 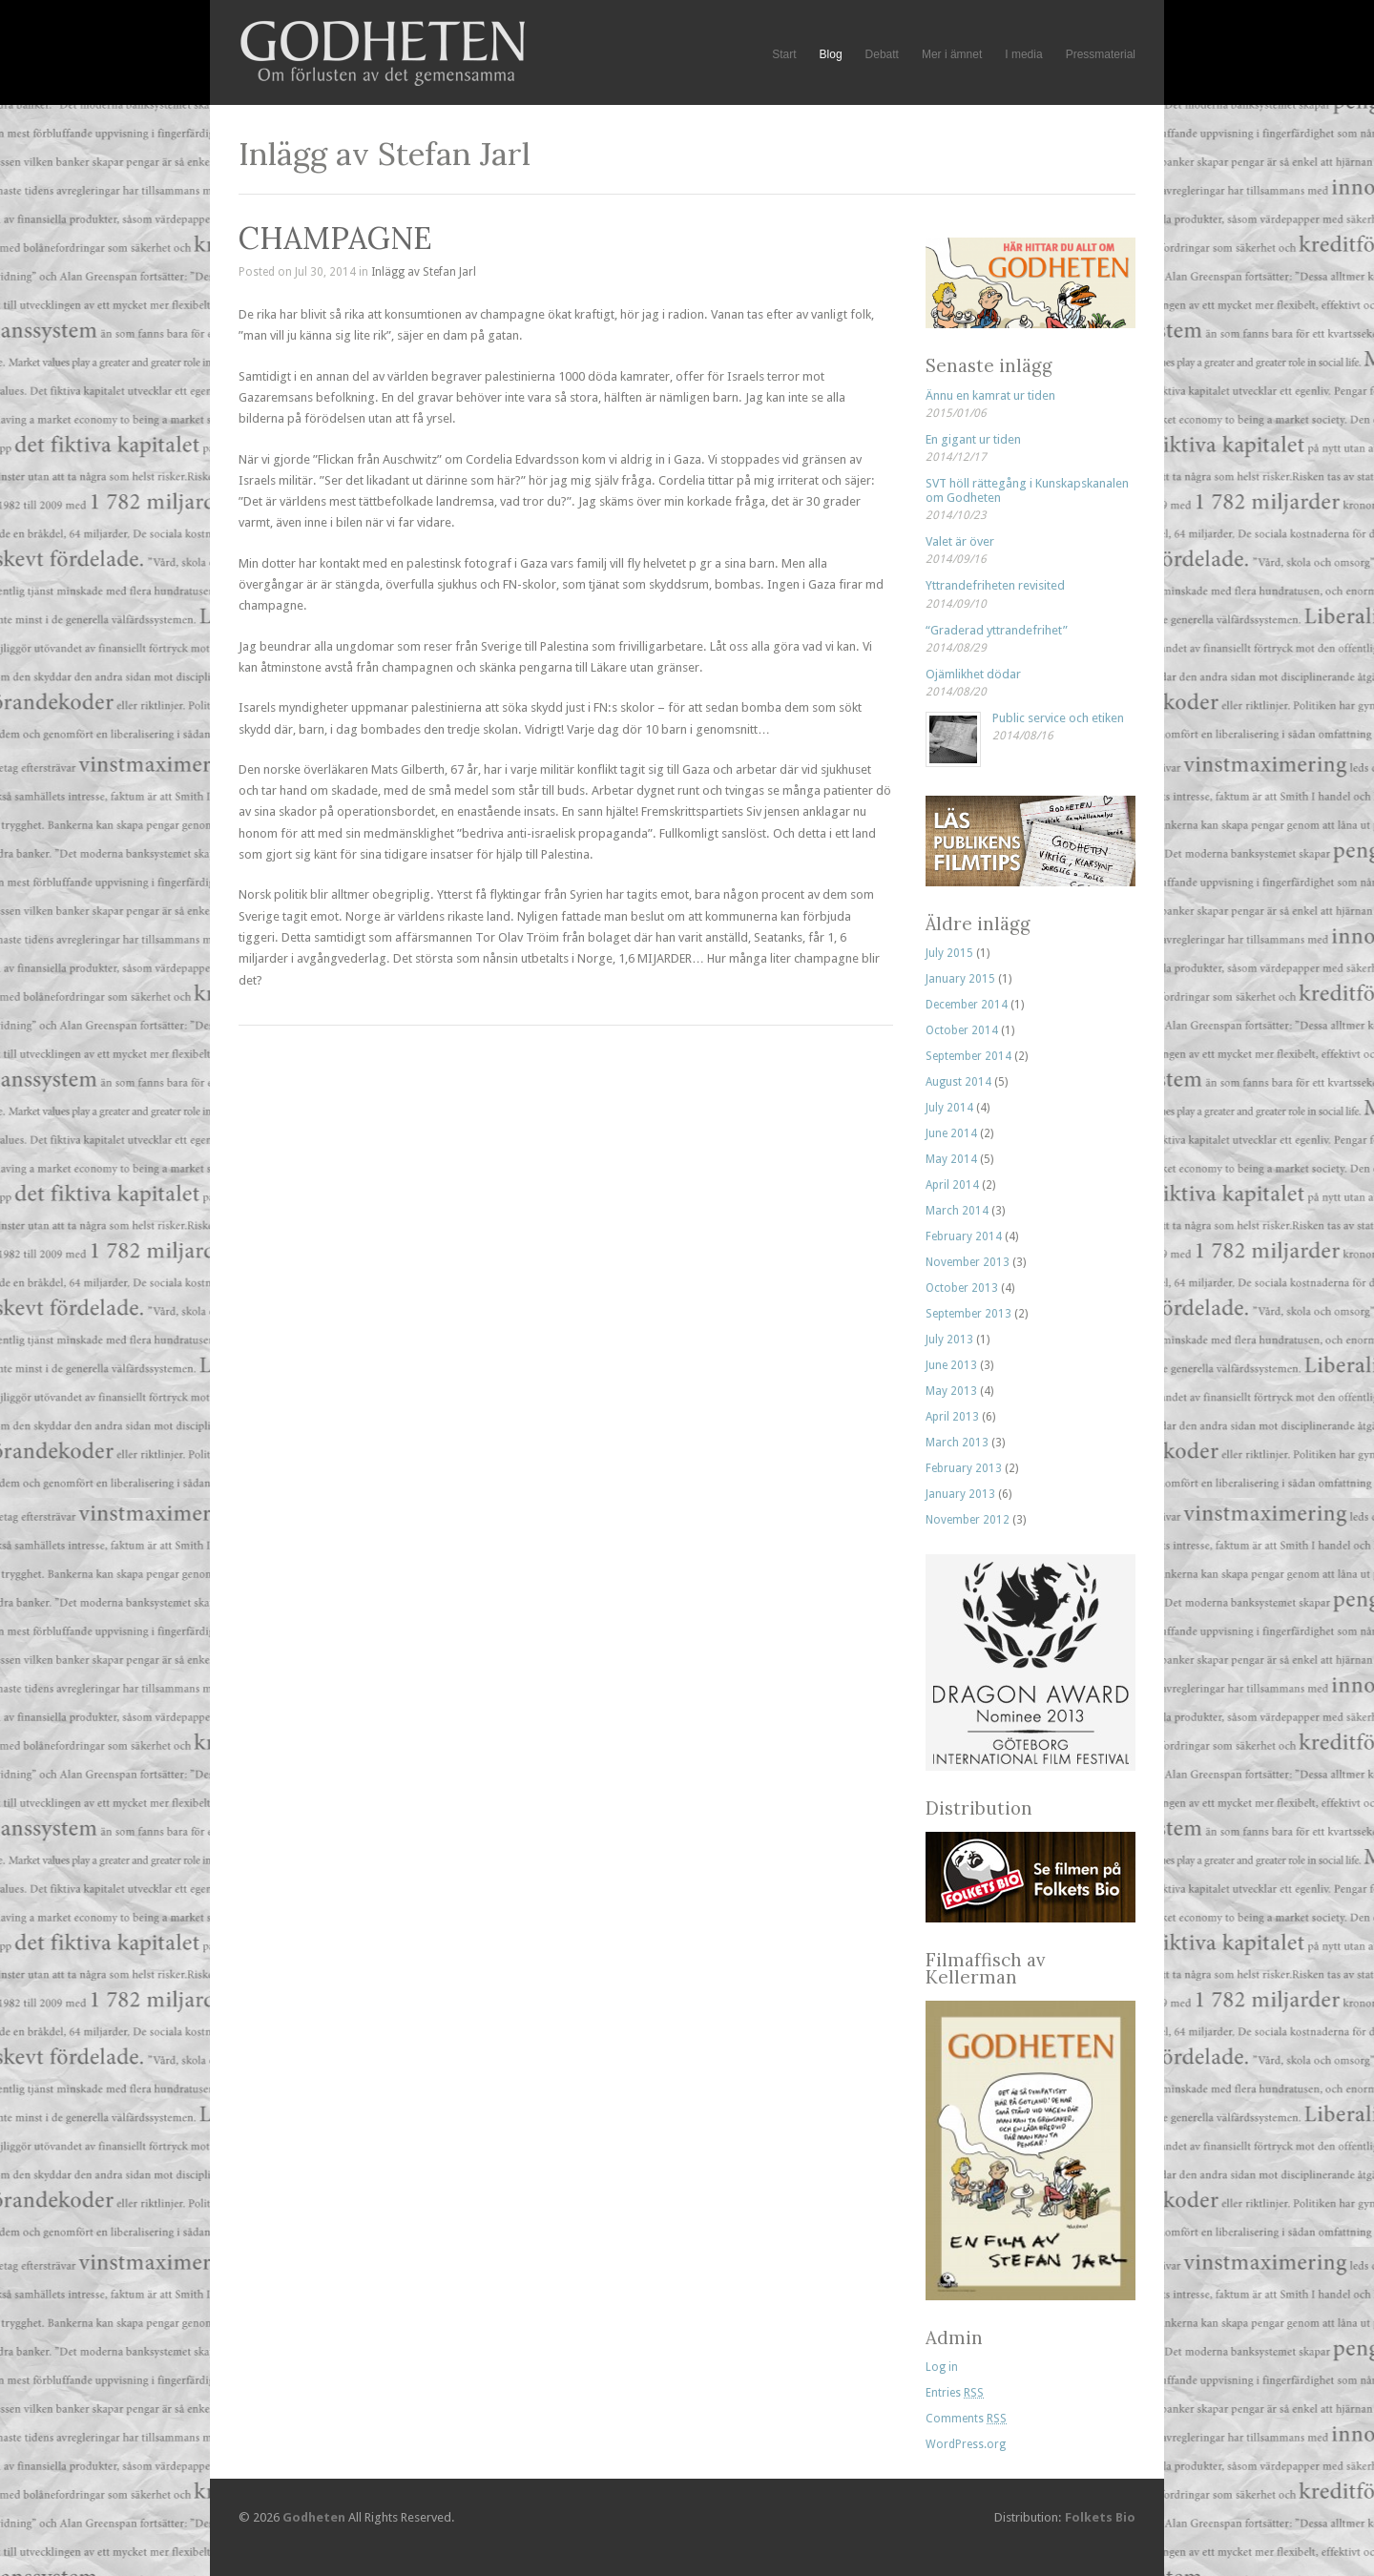 I want to click on En gigant ur tiden, so click(x=973, y=439).